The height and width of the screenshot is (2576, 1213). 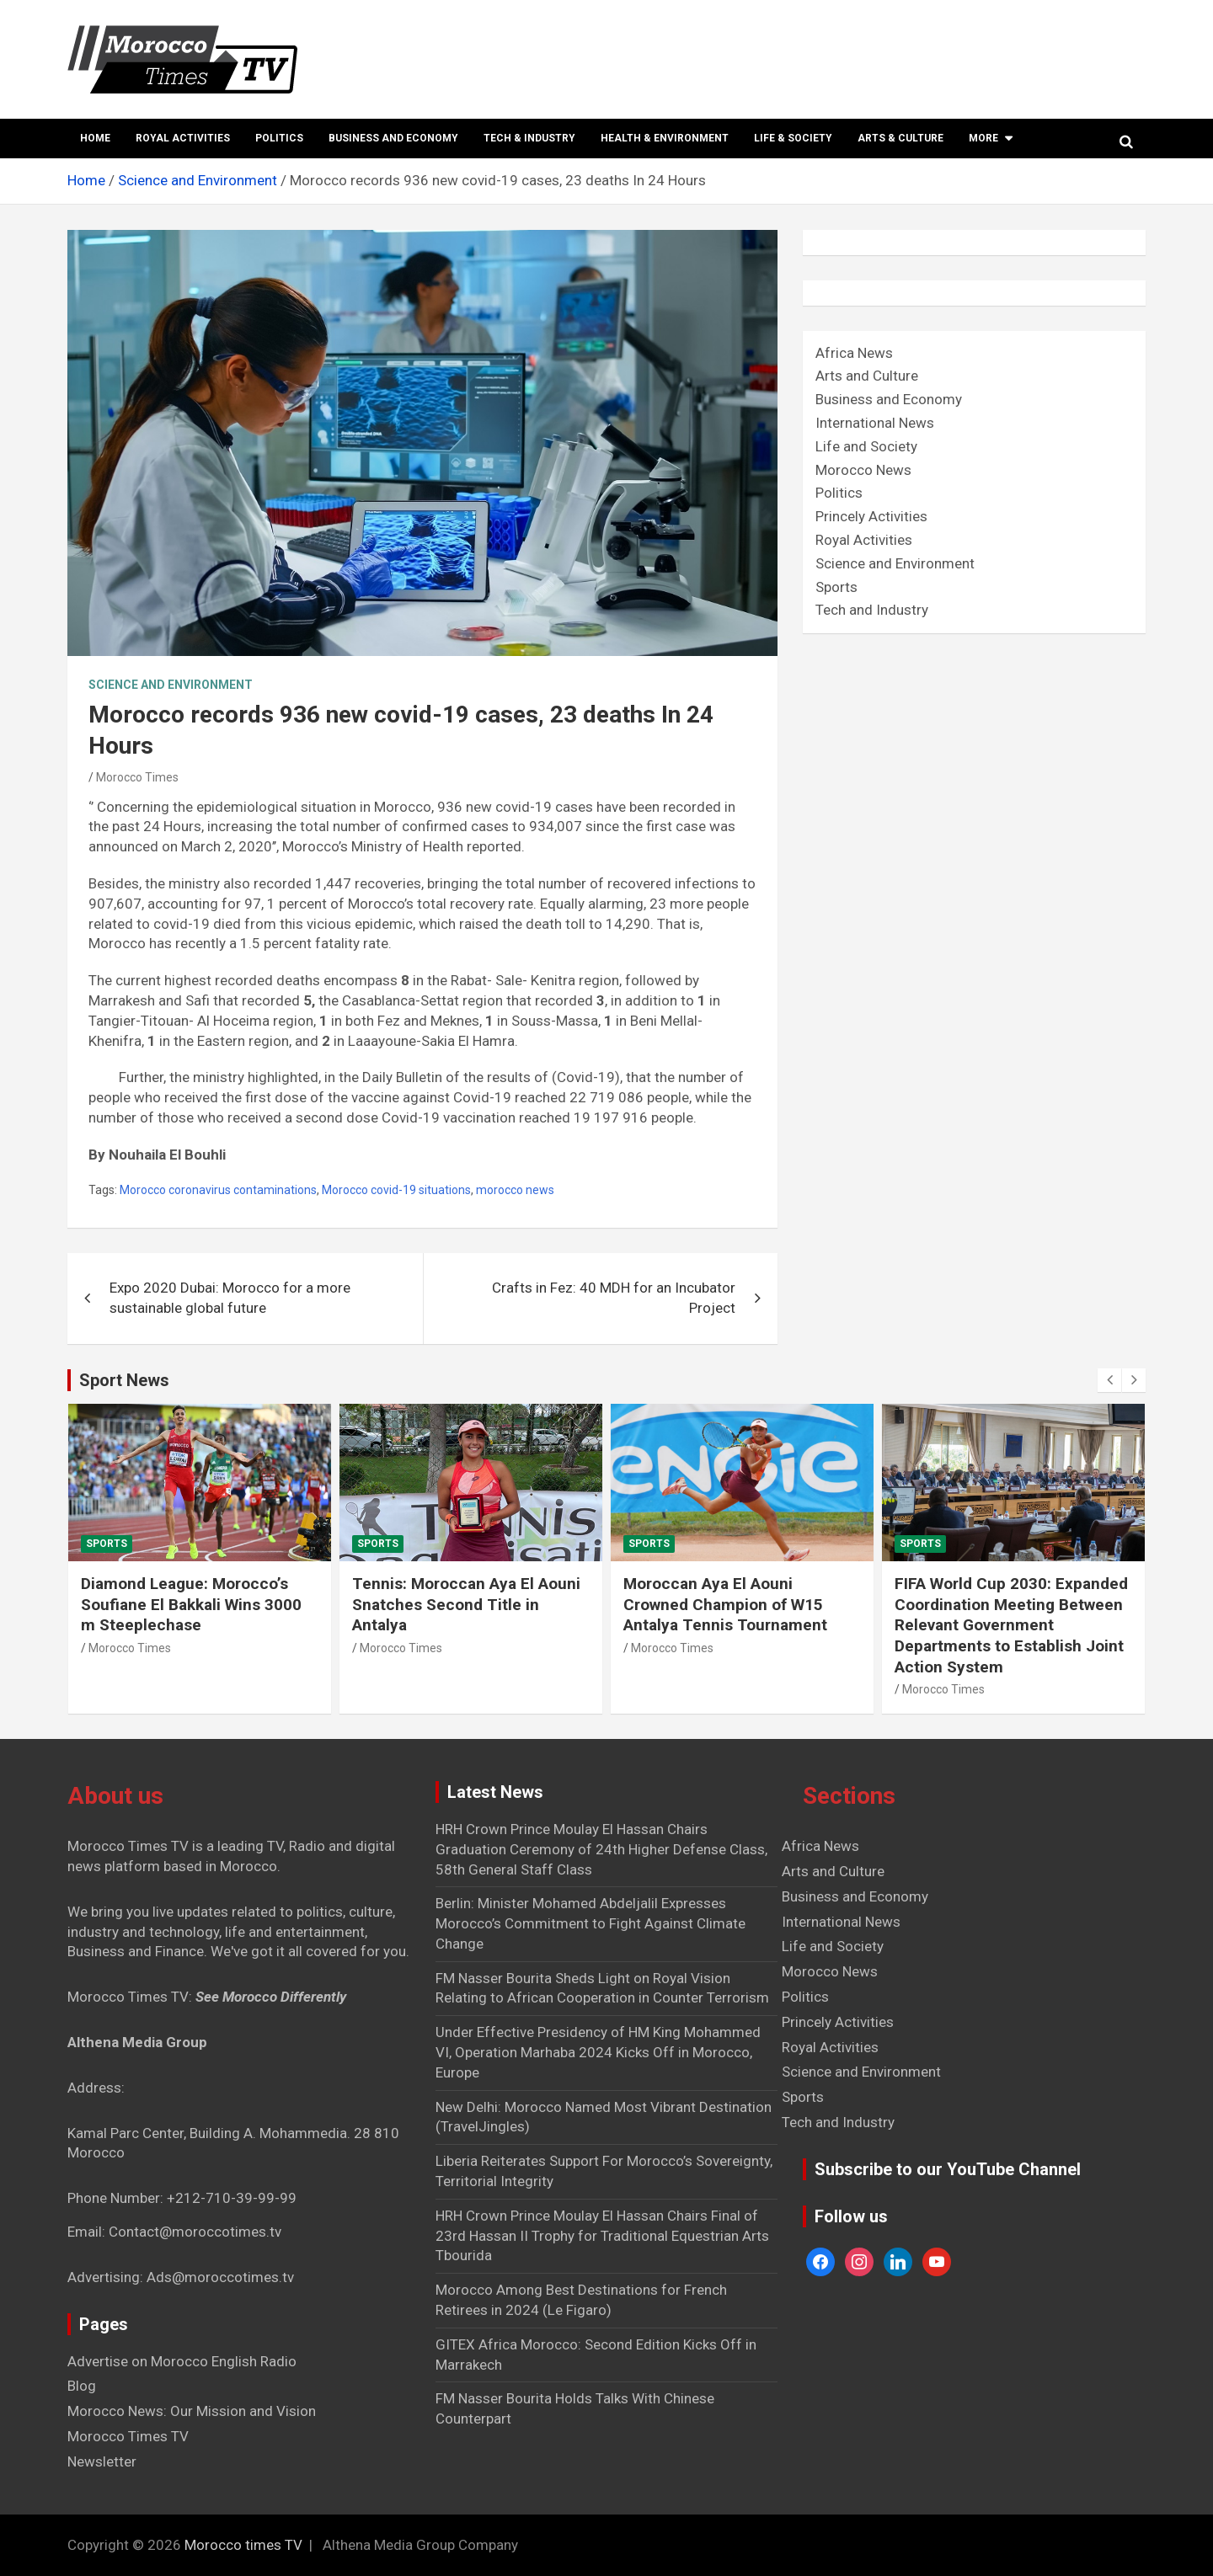 What do you see at coordinates (874, 422) in the screenshot?
I see `International News` at bounding box center [874, 422].